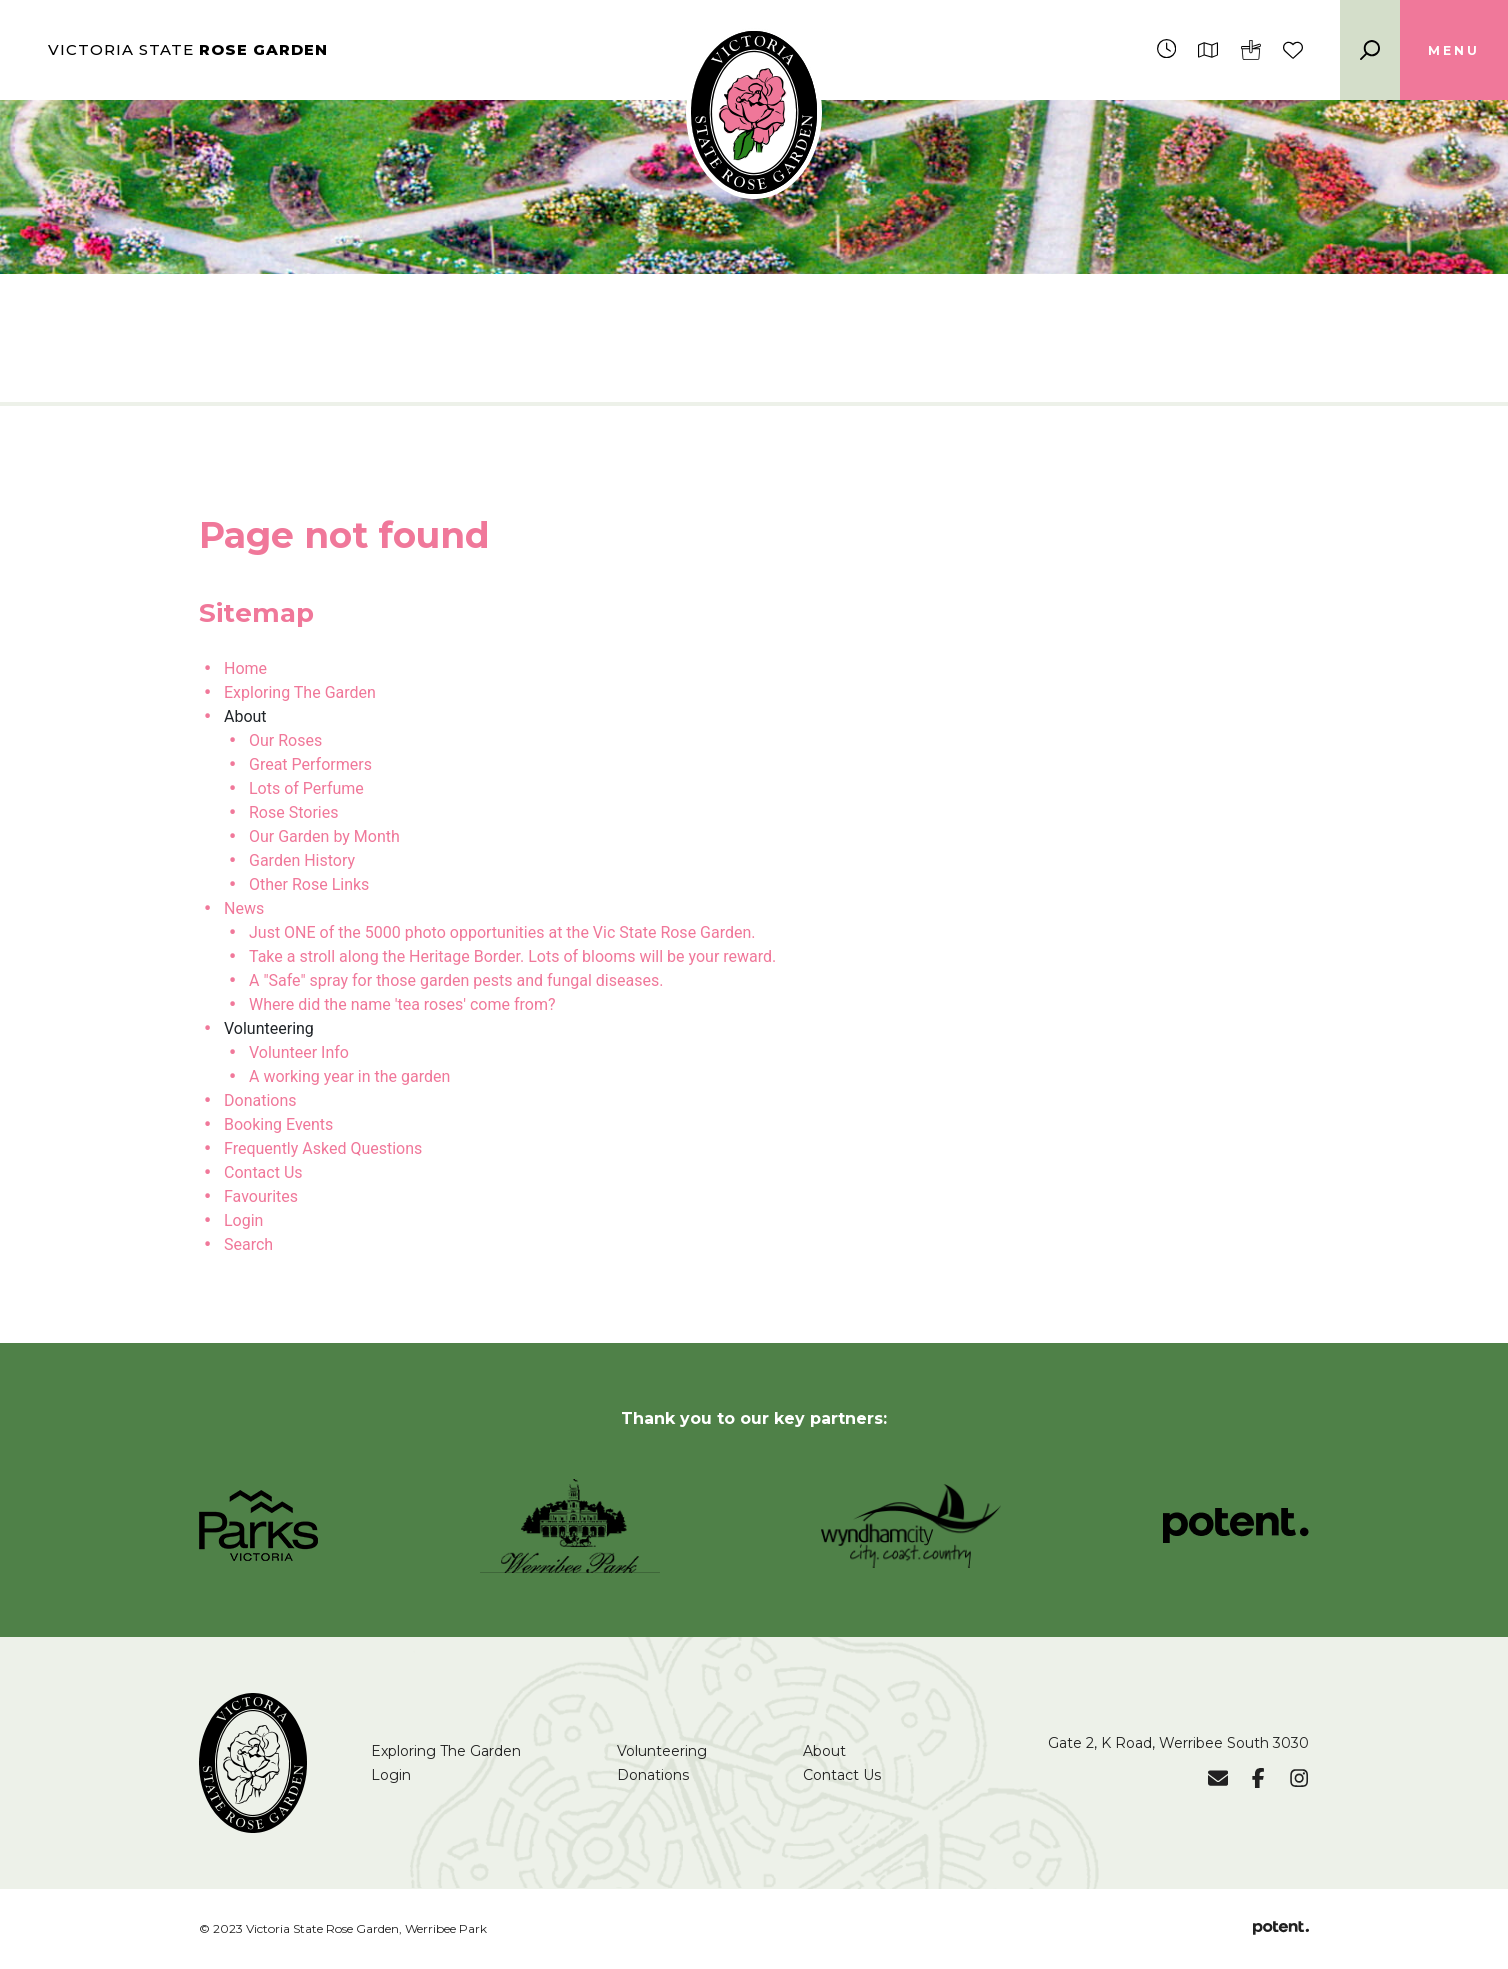 This screenshot has width=1508, height=1969. I want to click on Volunteering, so click(662, 1751).